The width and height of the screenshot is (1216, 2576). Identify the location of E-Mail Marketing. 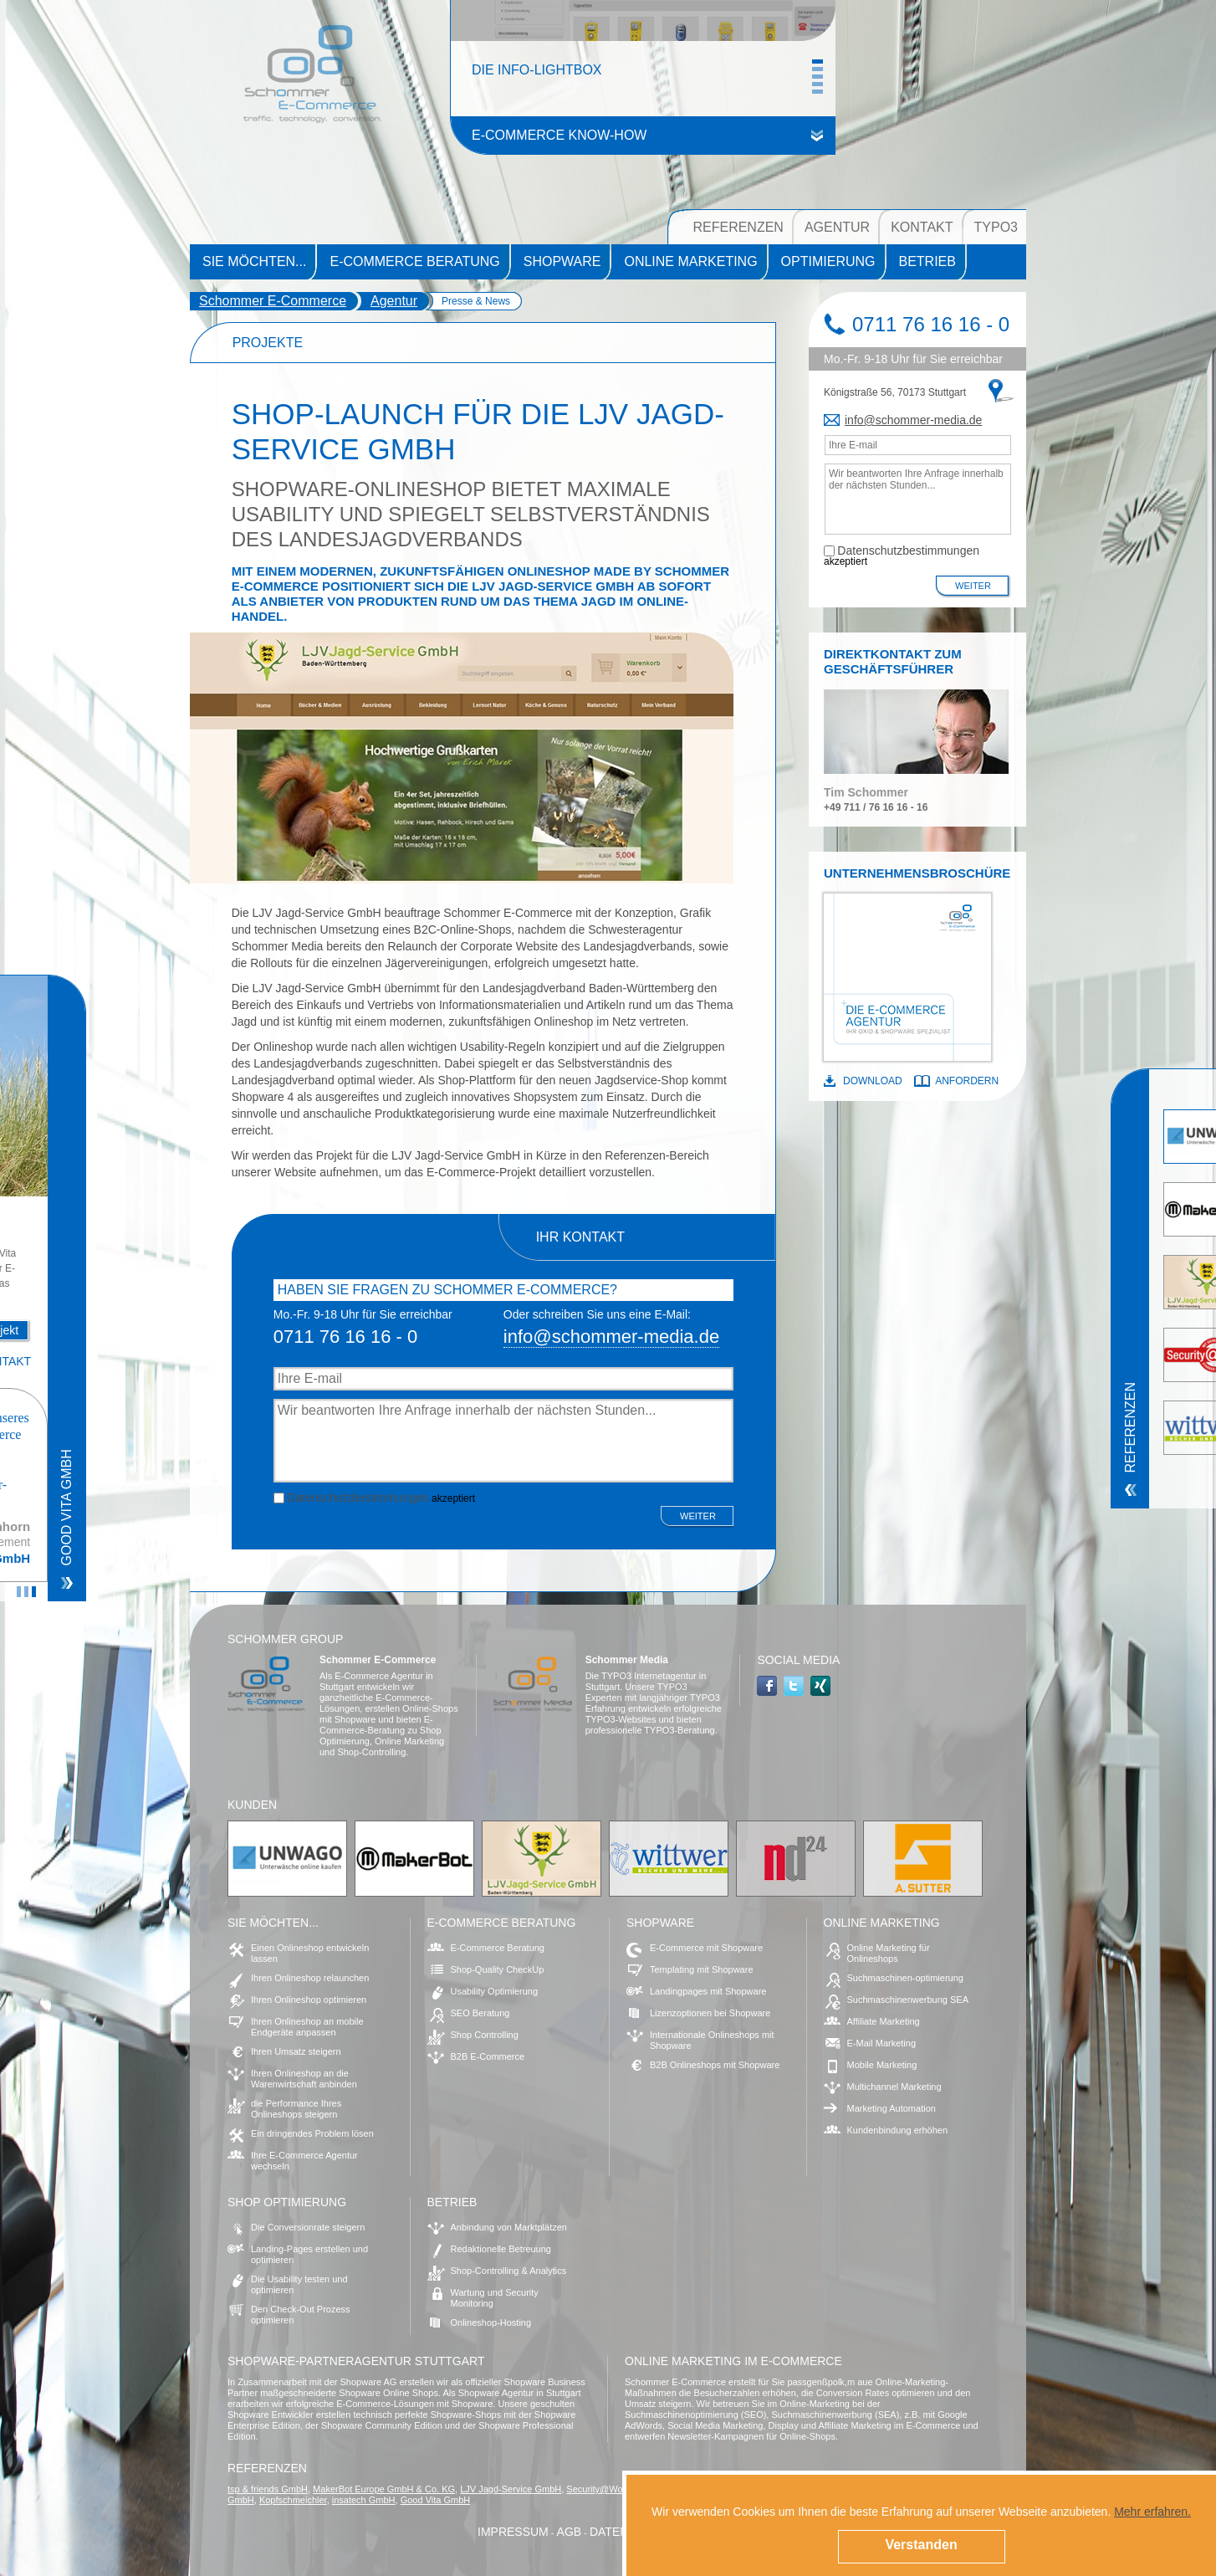
(882, 2043).